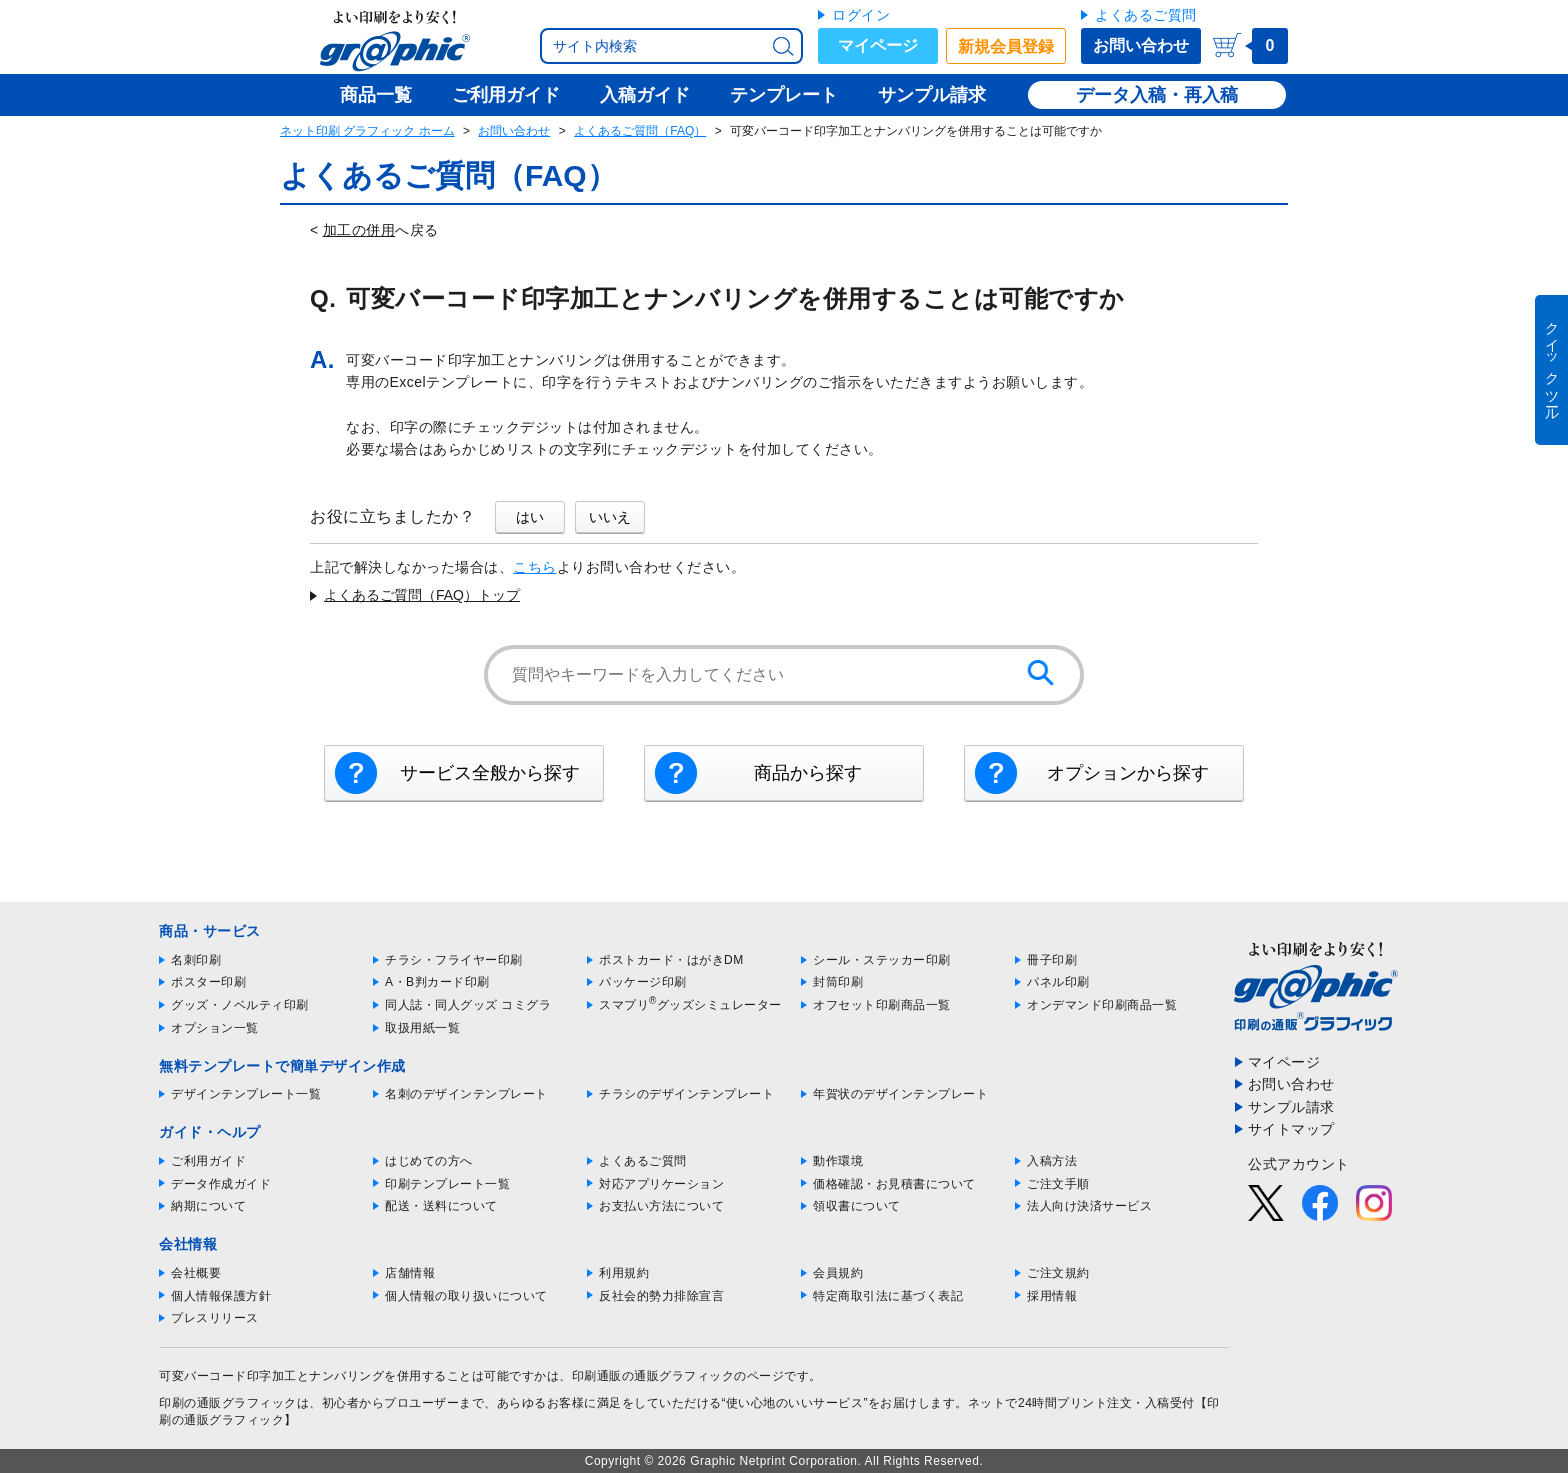 The height and width of the screenshot is (1473, 1568). I want to click on 店舗情報, so click(410, 1273).